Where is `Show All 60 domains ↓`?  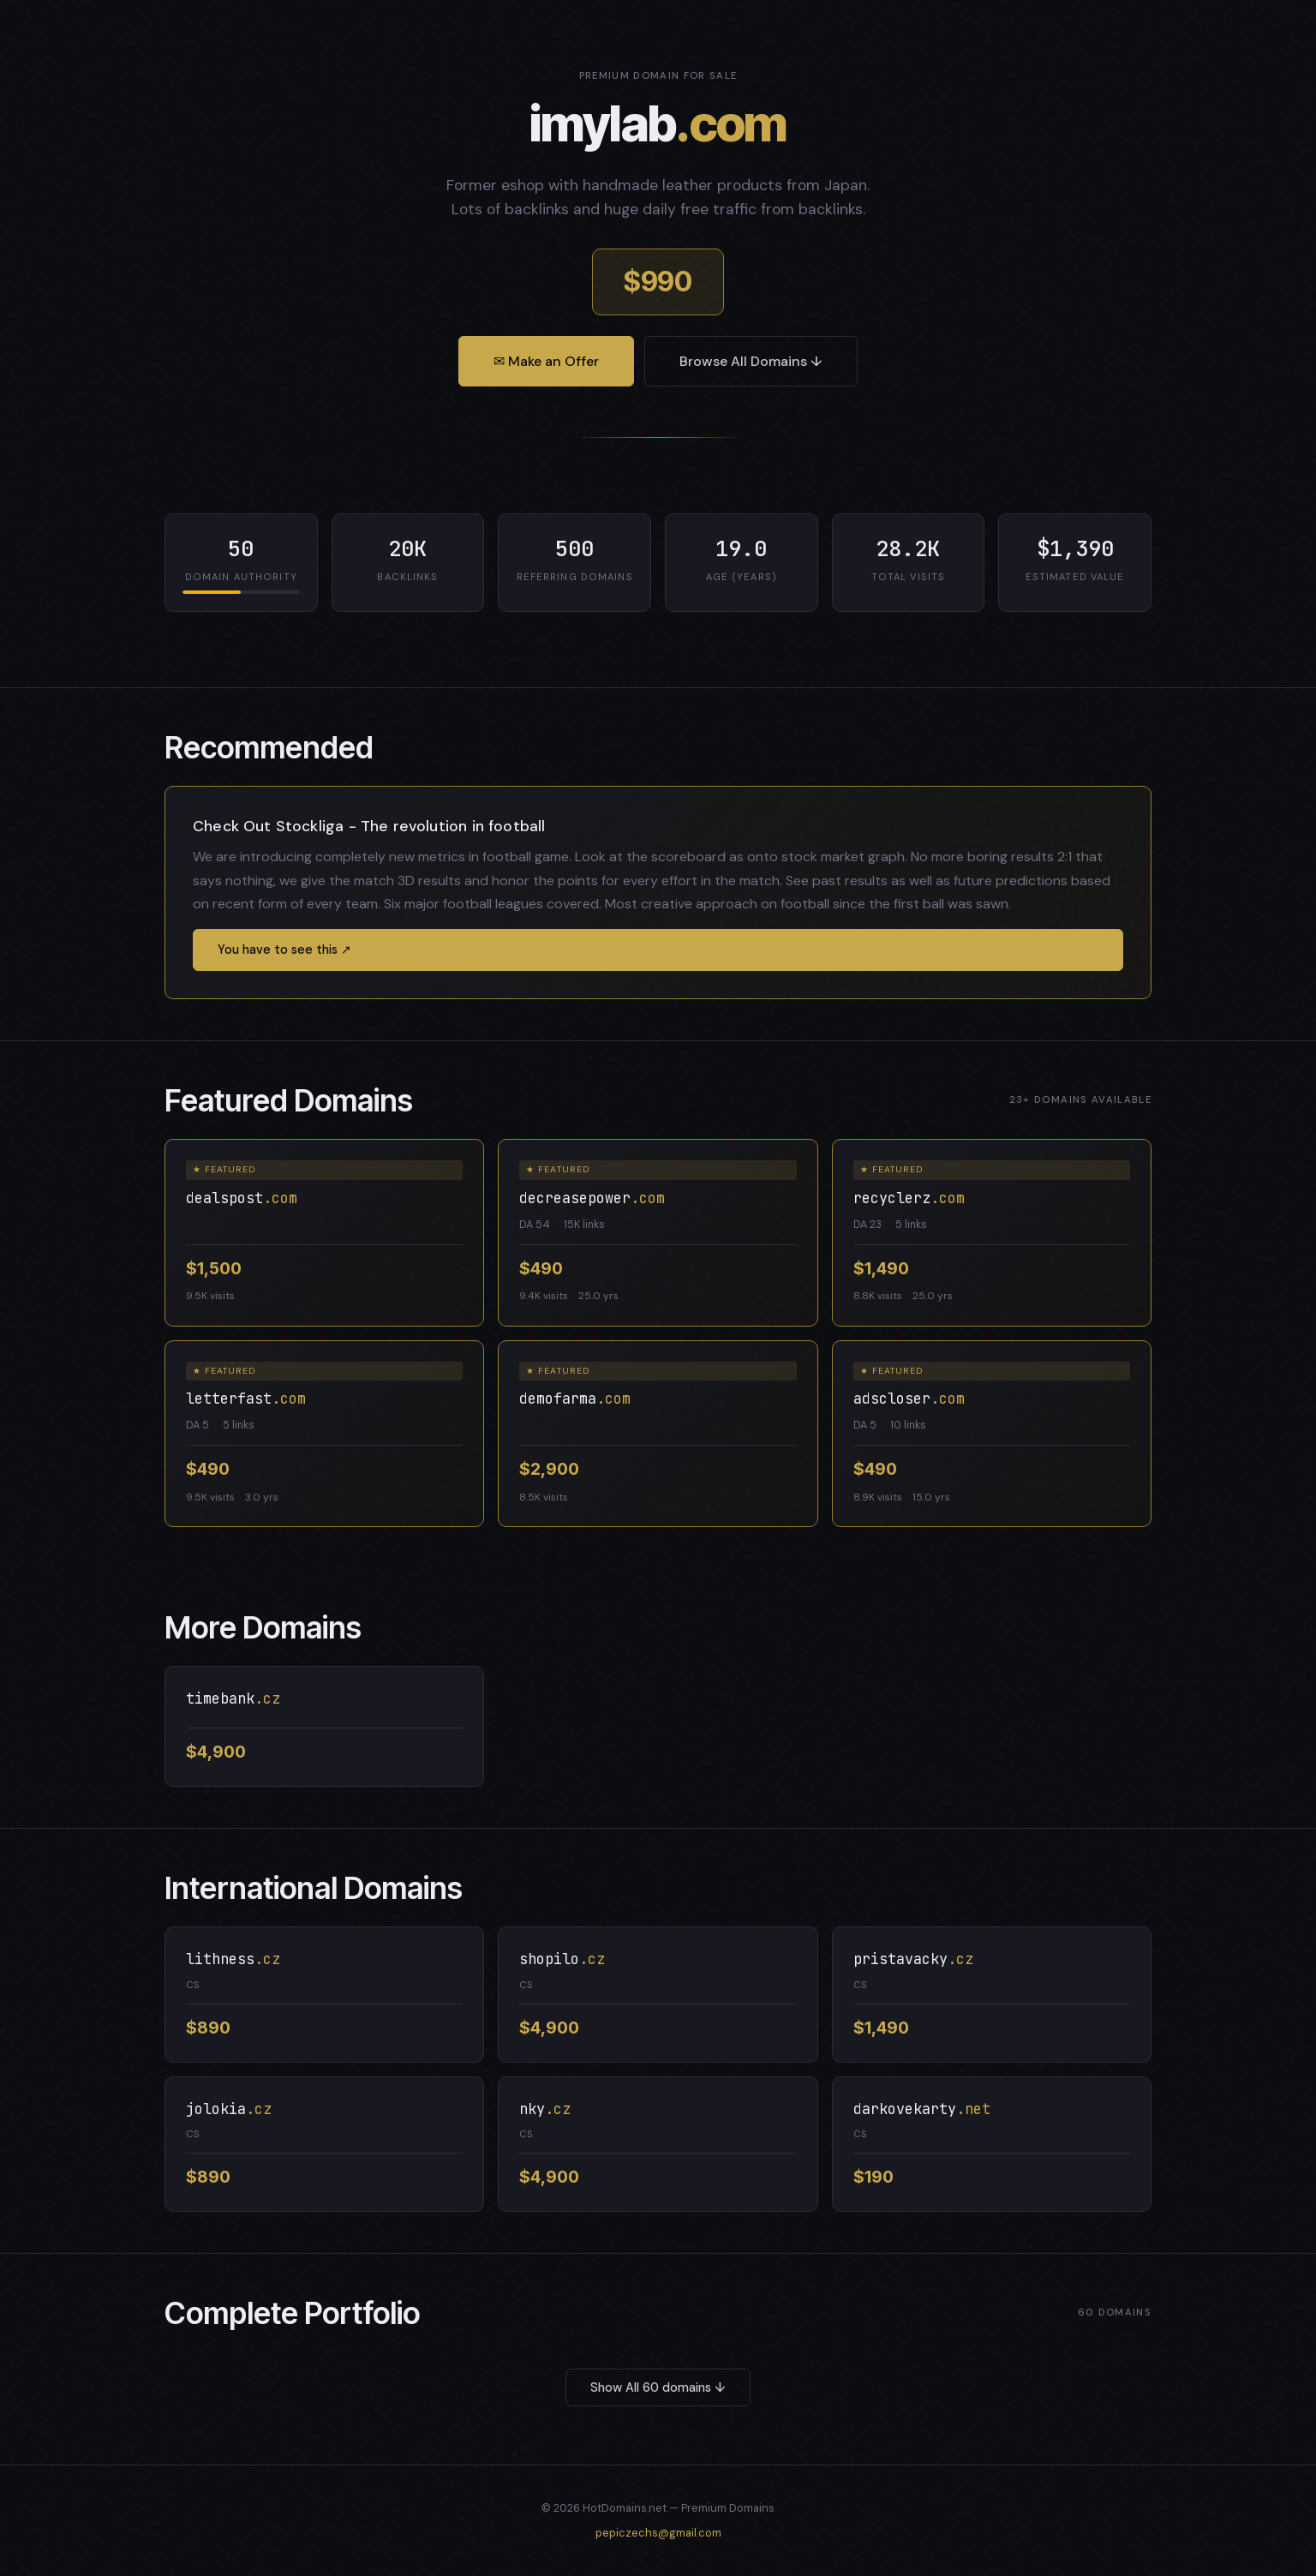 Show All 60 domains ↓ is located at coordinates (658, 2387).